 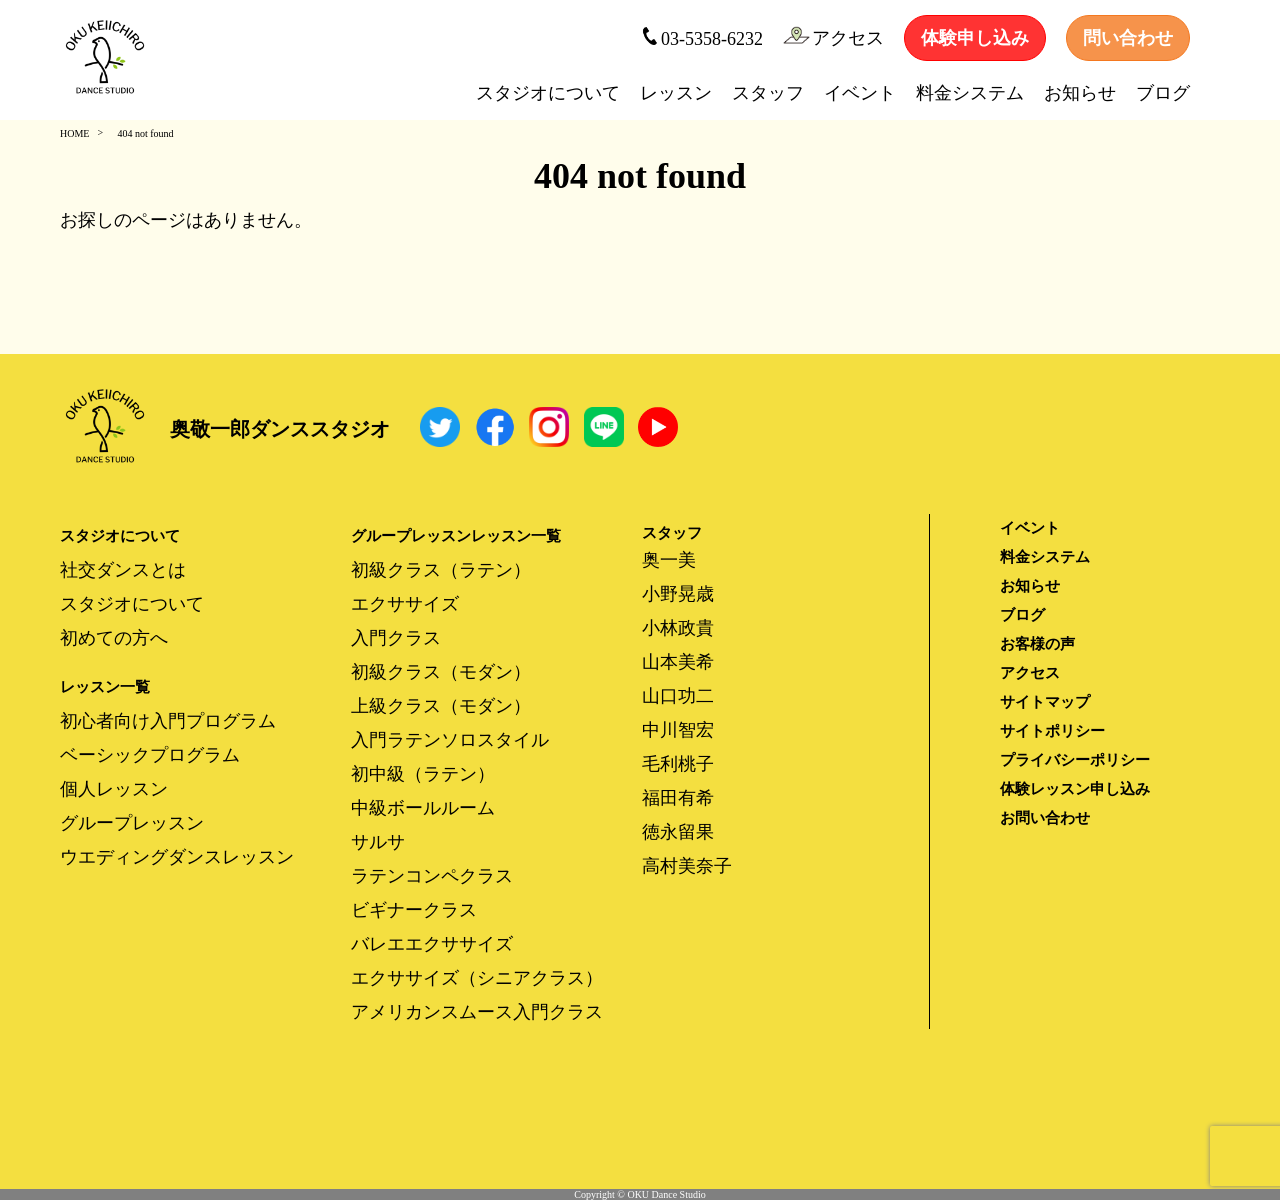 What do you see at coordinates (441, 706) in the screenshot?
I see `上級クラス（モダン）` at bounding box center [441, 706].